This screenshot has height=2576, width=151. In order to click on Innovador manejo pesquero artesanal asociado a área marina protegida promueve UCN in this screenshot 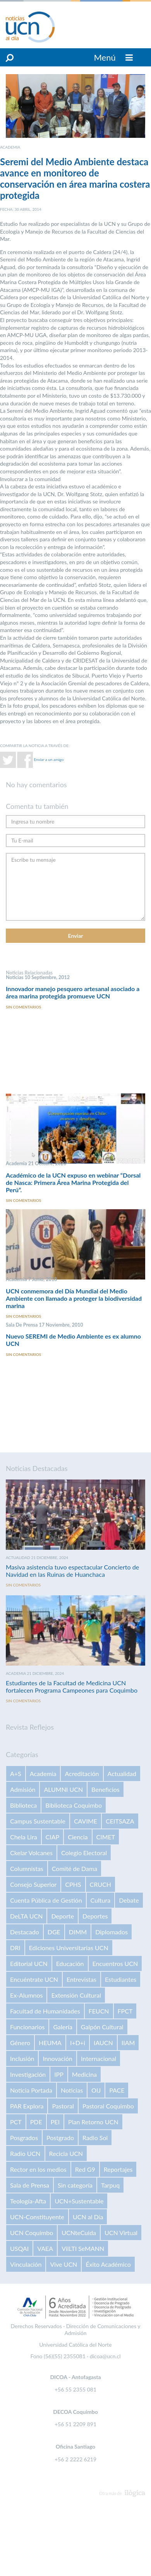, I will do `click(72, 992)`.